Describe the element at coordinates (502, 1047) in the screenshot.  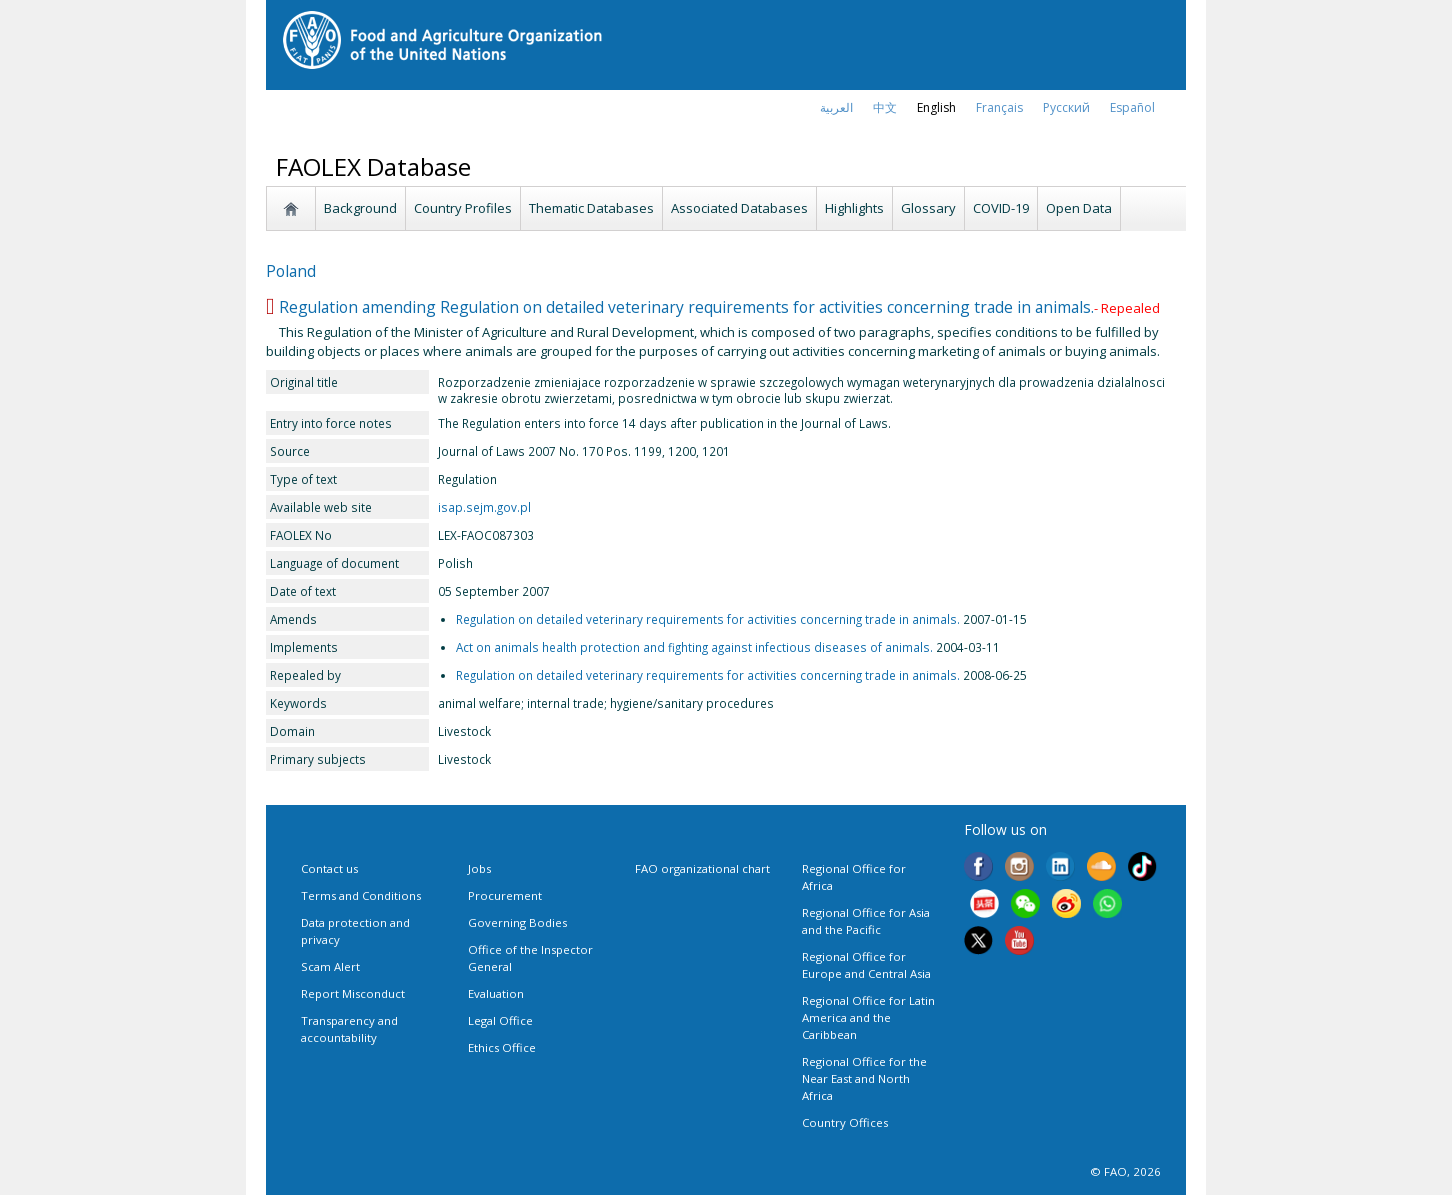
I see `Ethics Office` at that location.